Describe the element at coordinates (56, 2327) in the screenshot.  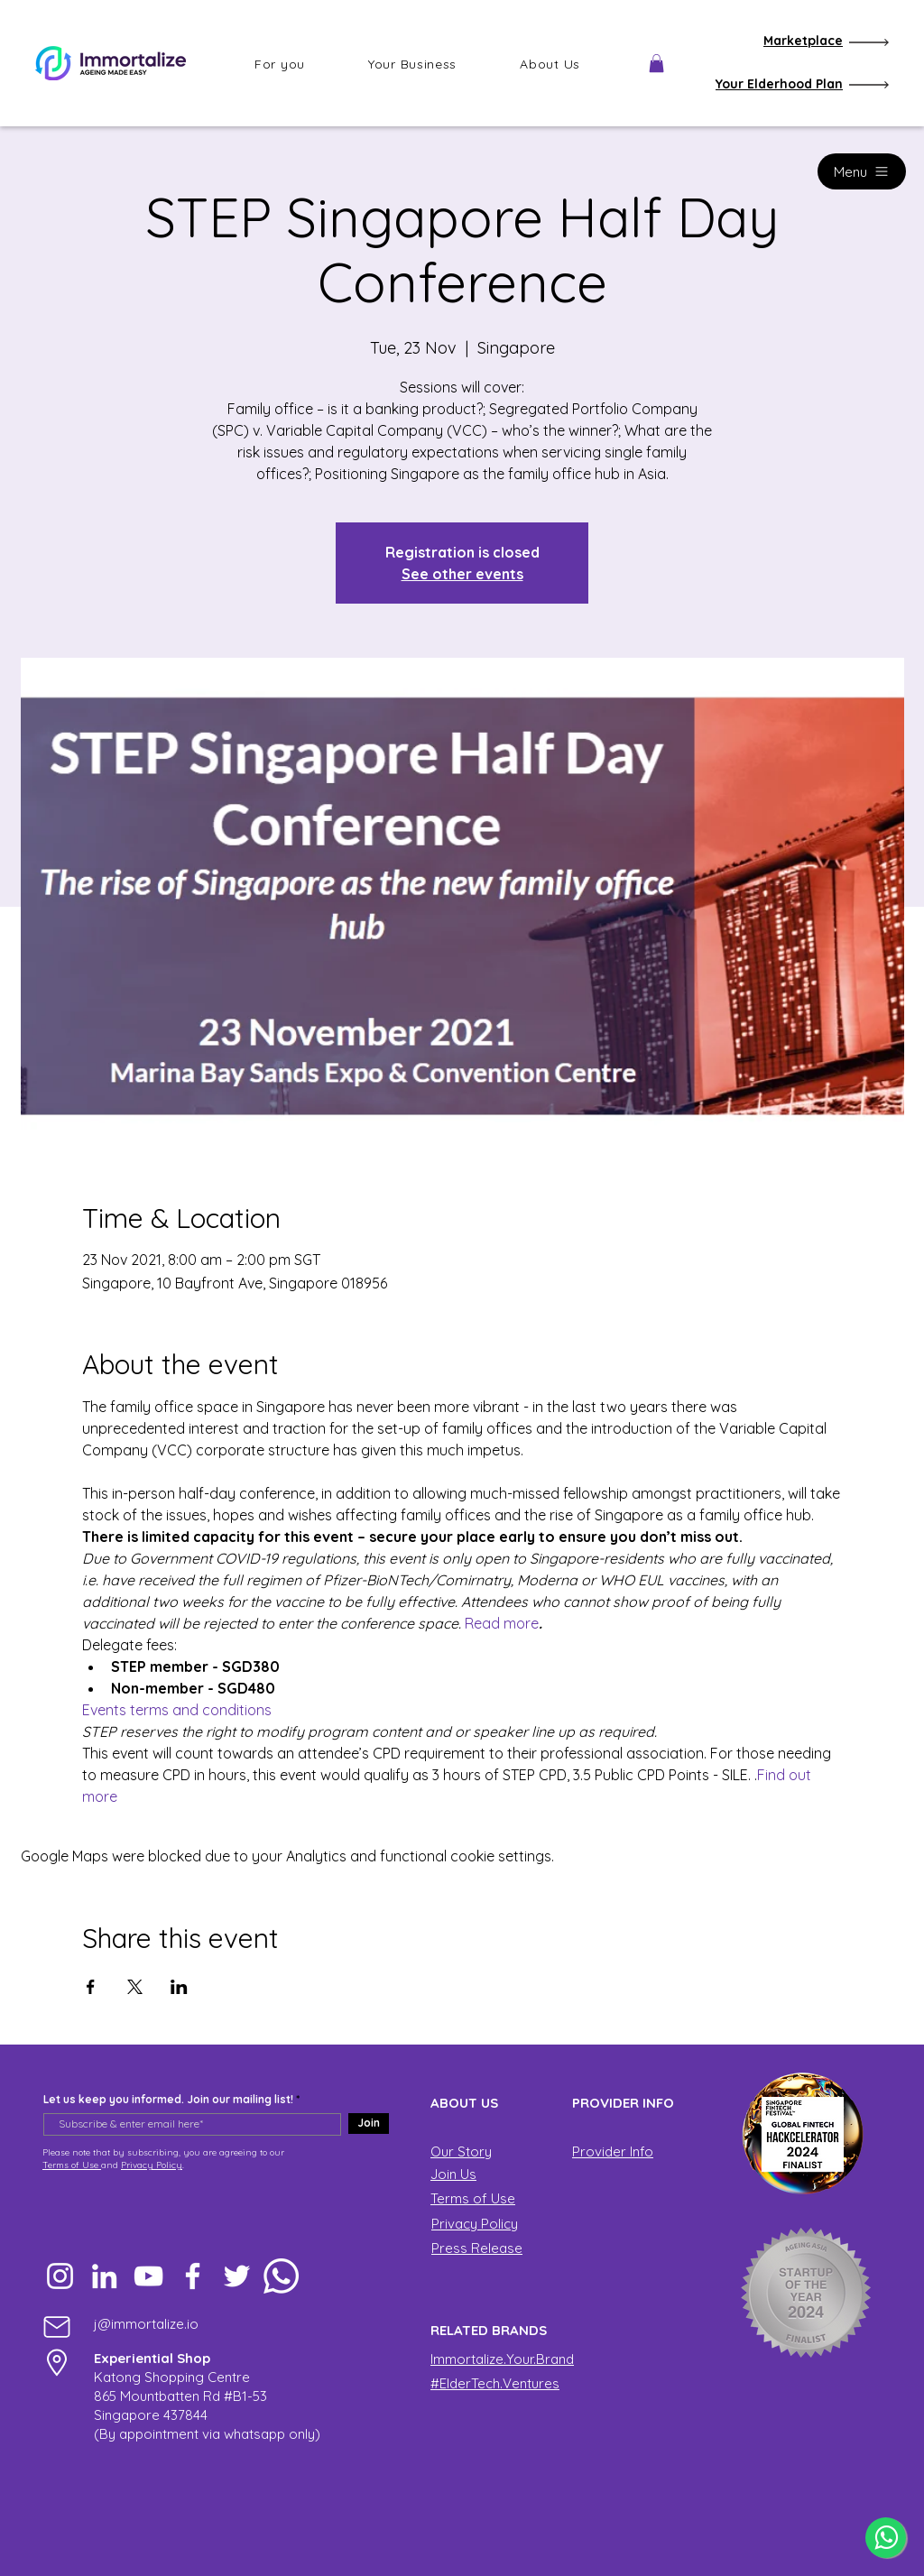
I see `[Mail]` at that location.